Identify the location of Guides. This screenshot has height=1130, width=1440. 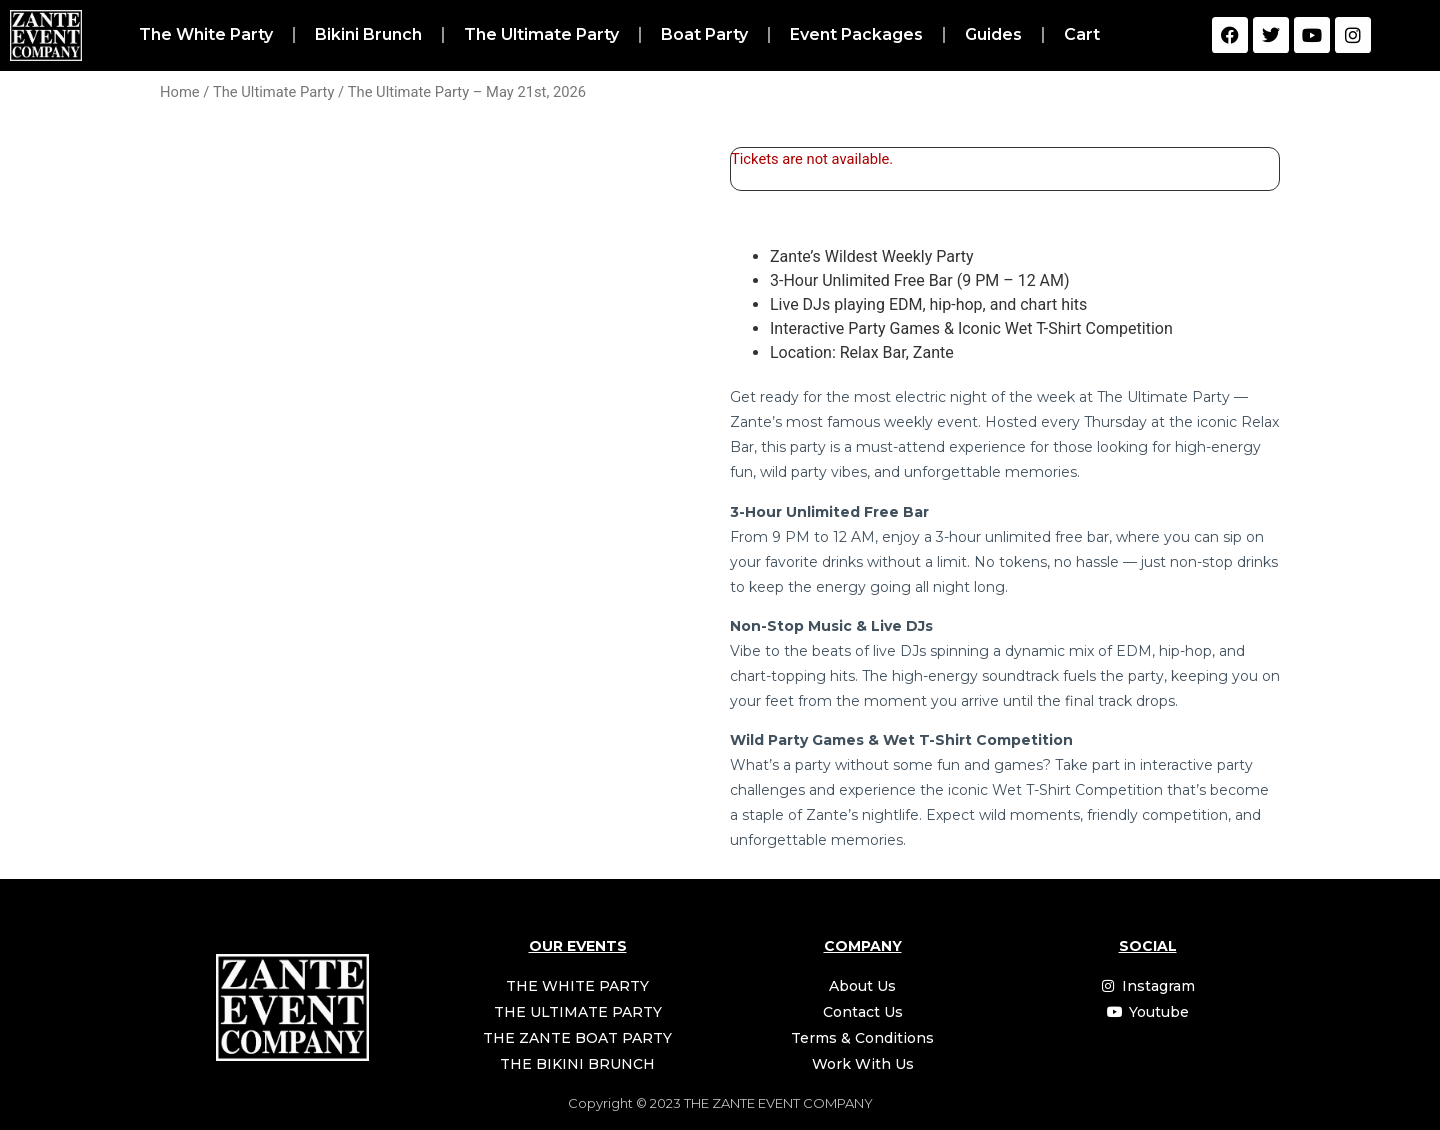
(993, 34).